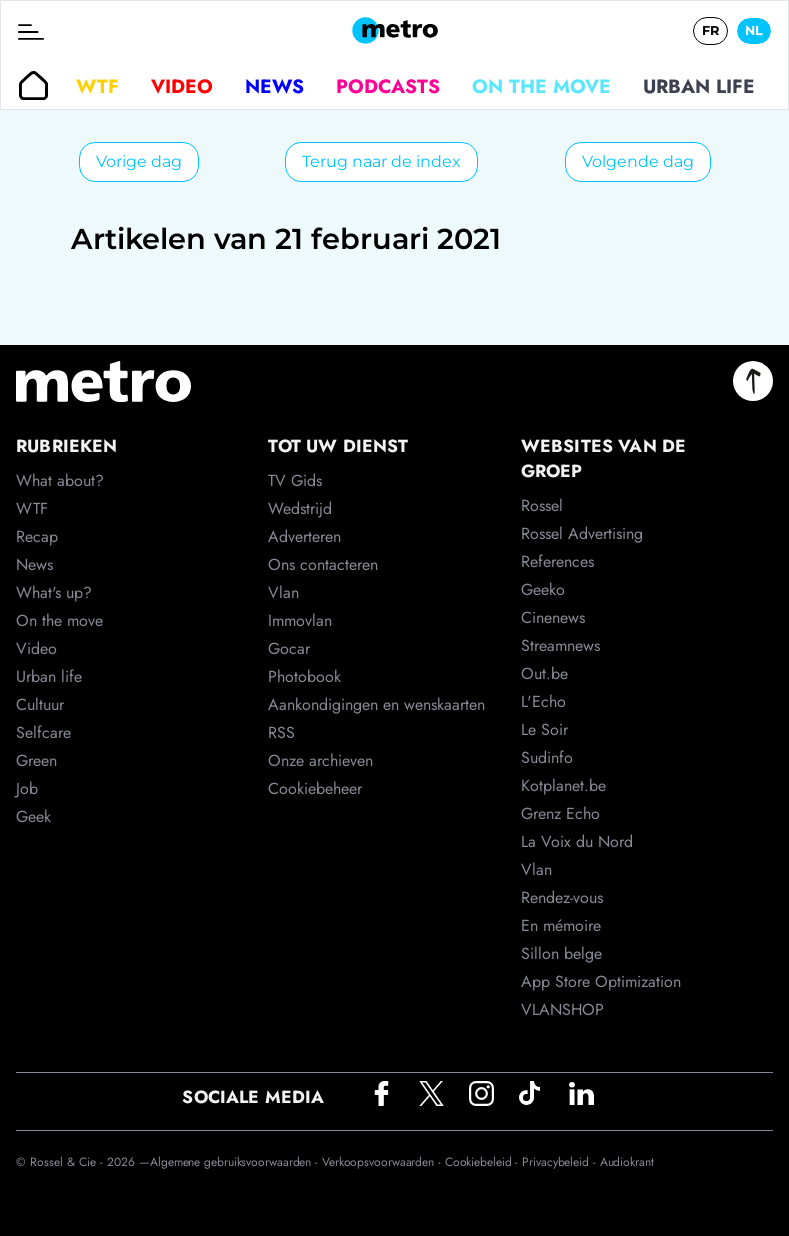 This screenshot has width=789, height=1236. I want to click on Photobook, so click(304, 676).